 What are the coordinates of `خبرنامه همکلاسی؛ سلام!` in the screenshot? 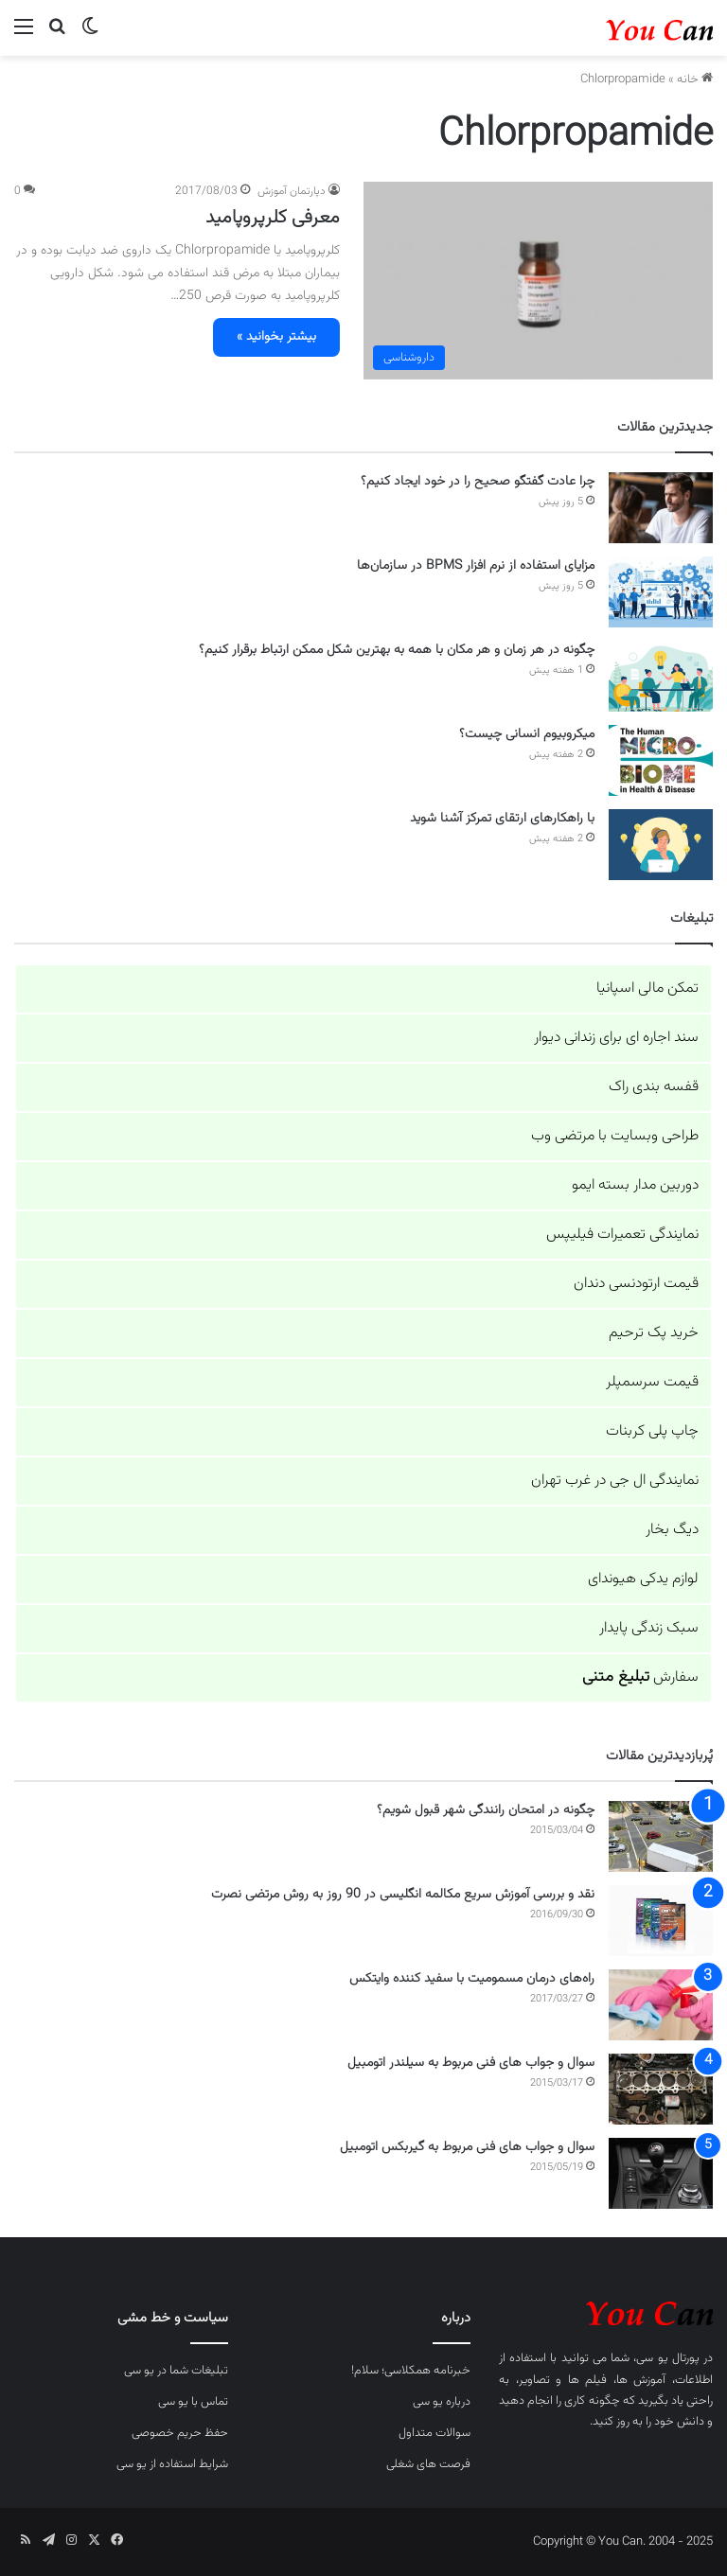 It's located at (410, 2370).